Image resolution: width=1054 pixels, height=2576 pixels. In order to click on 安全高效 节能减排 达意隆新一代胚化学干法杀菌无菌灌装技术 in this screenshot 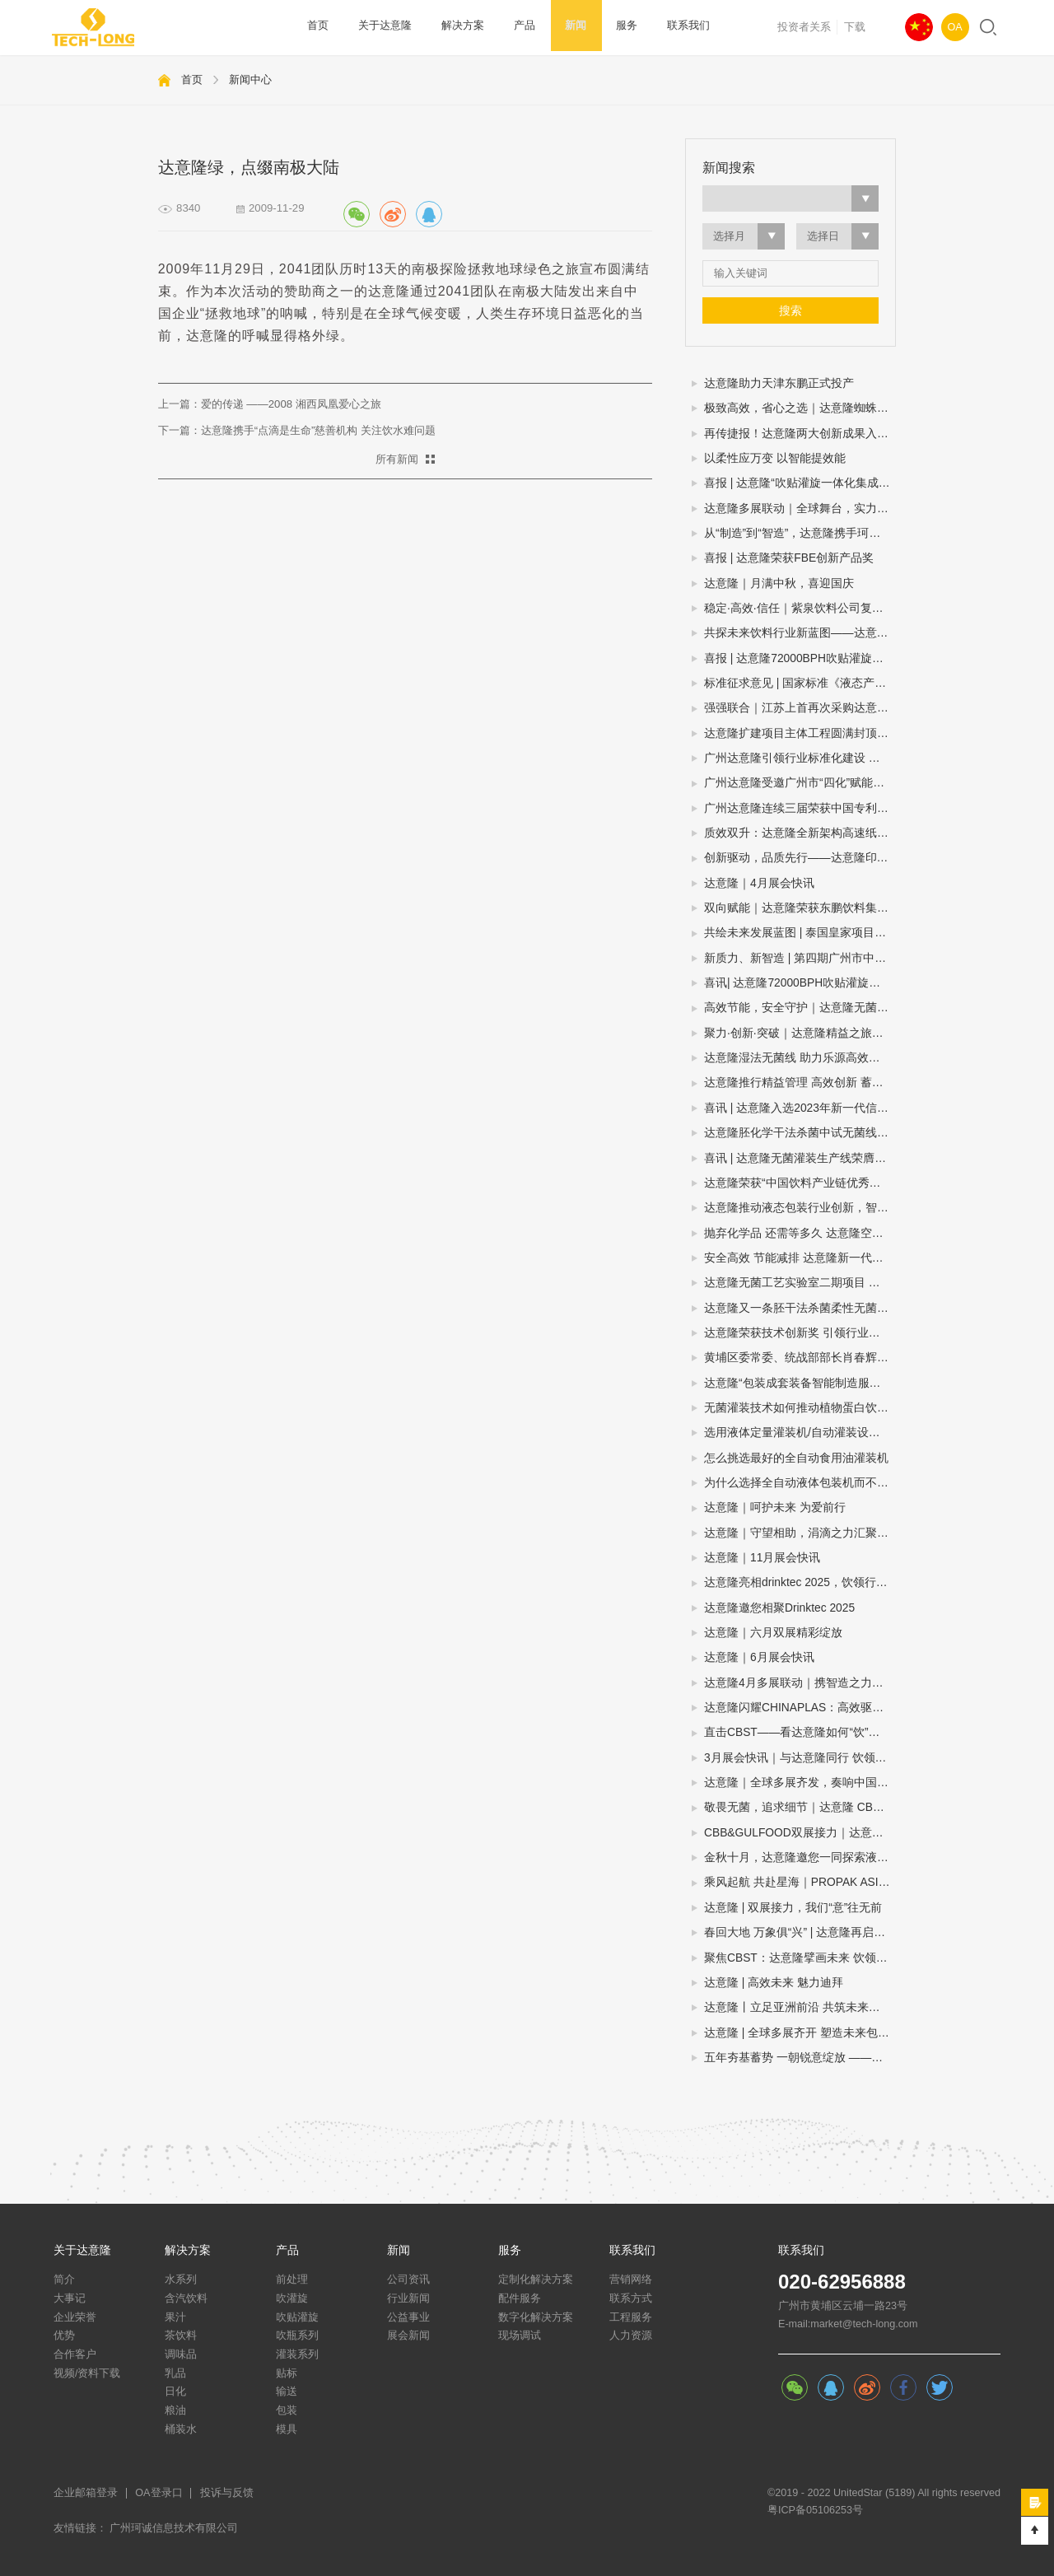, I will do `click(800, 1258)`.